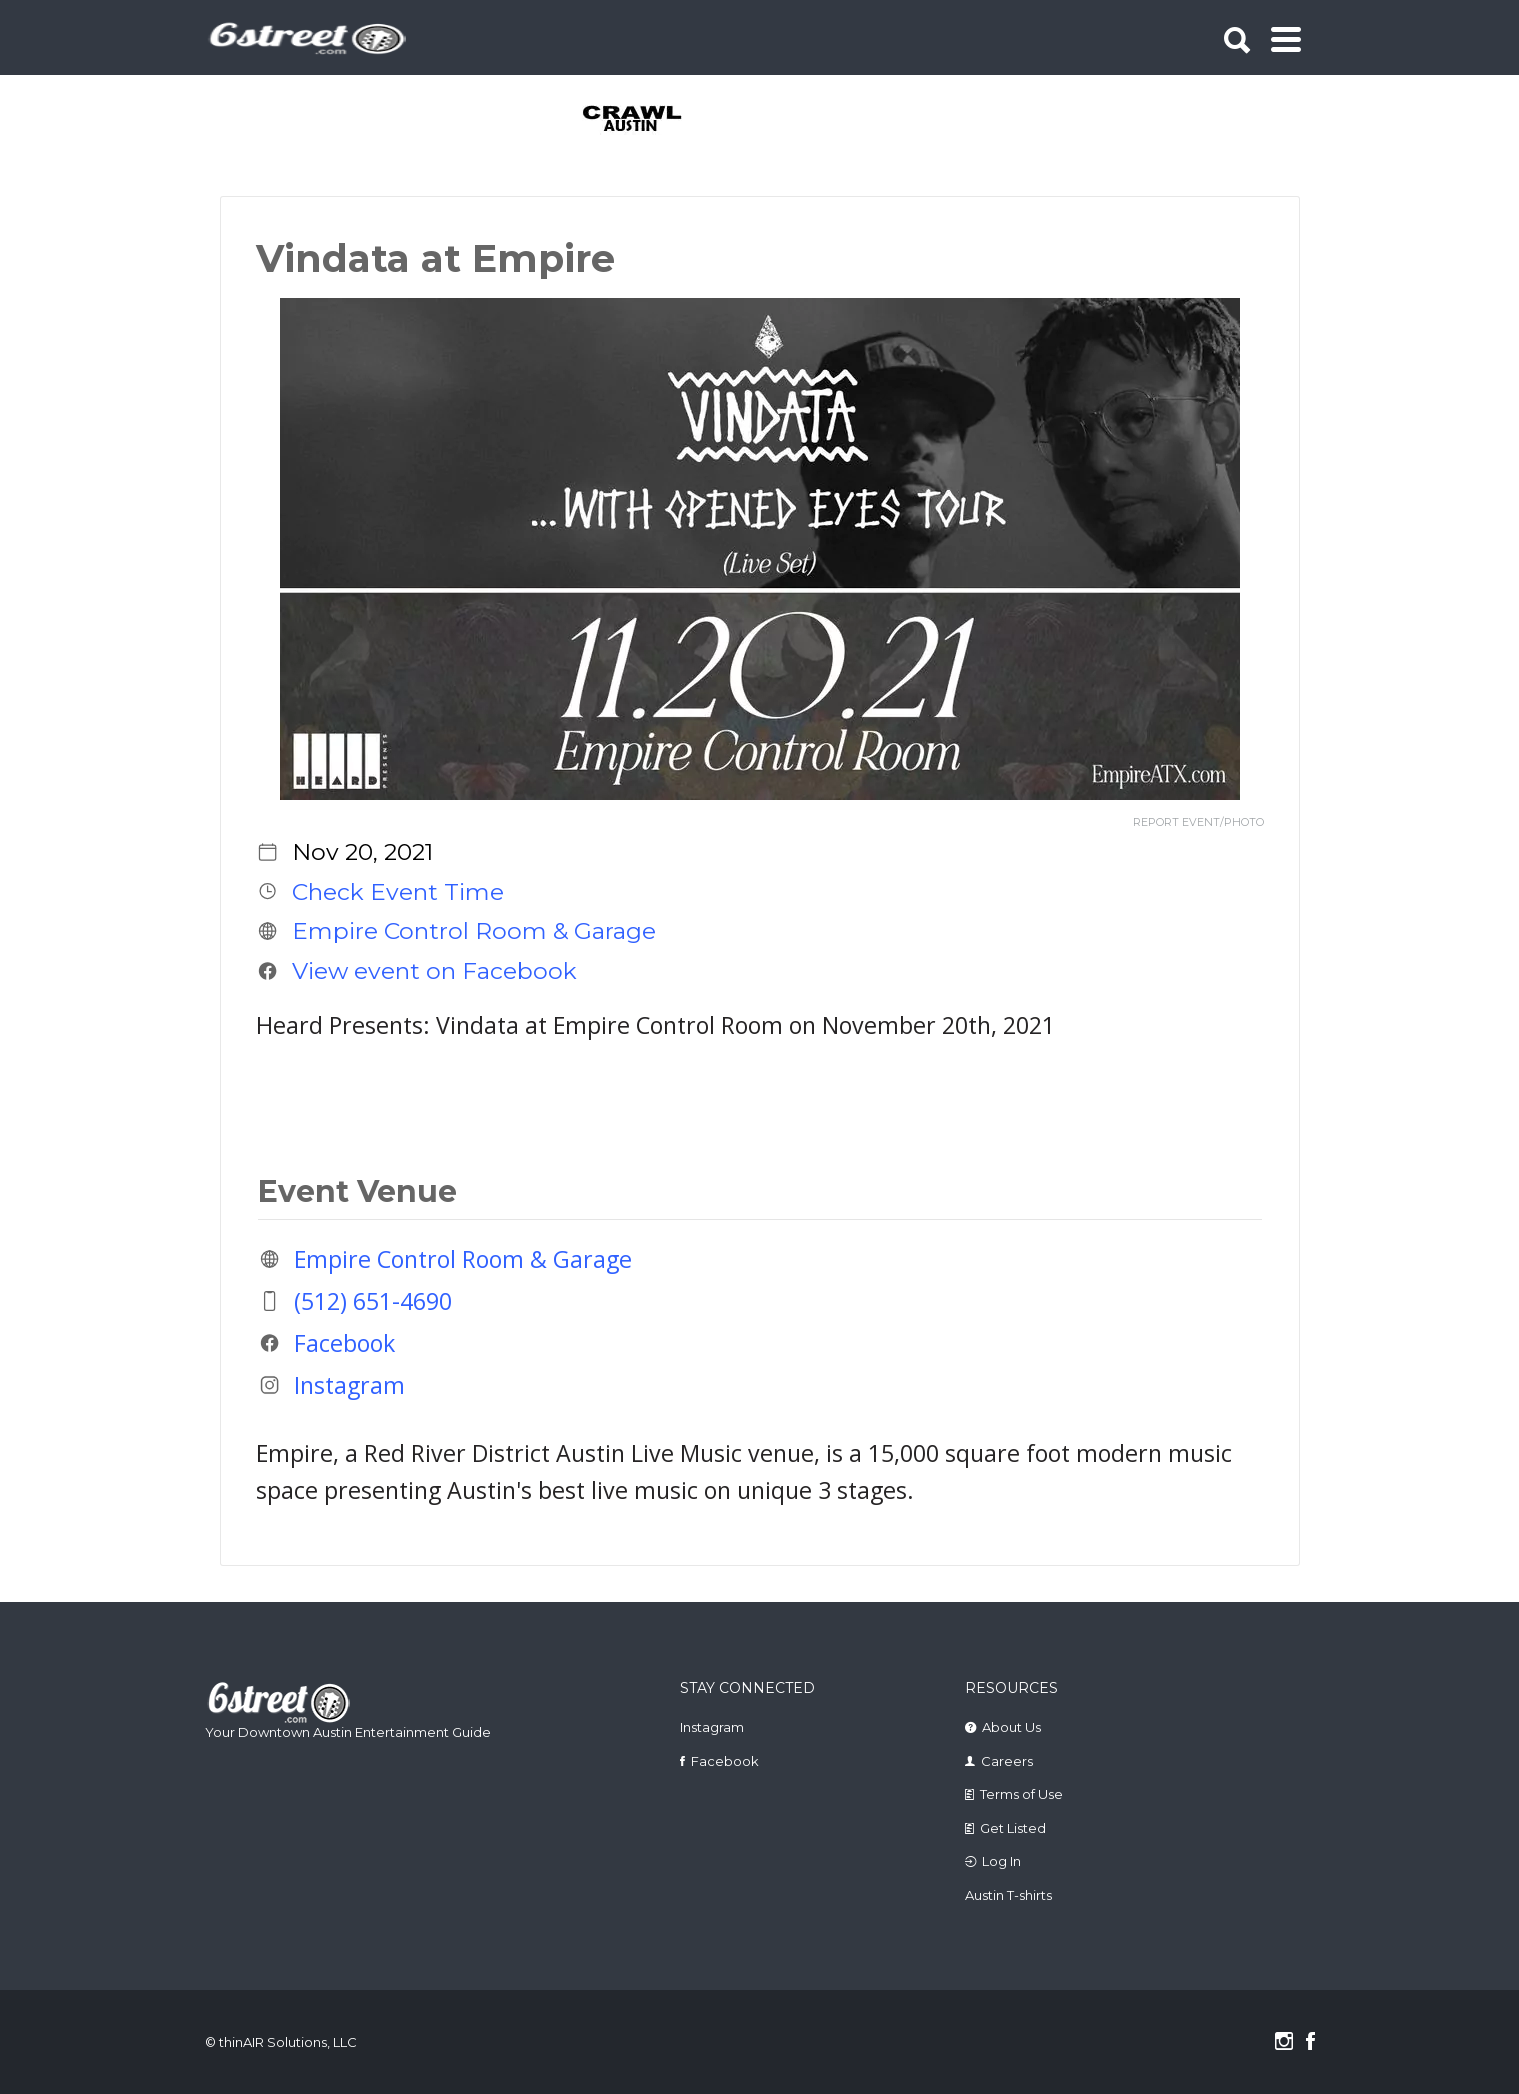 The image size is (1519, 2094). Describe the element at coordinates (643, 120) in the screenshot. I see `[tabpanel]` at that location.